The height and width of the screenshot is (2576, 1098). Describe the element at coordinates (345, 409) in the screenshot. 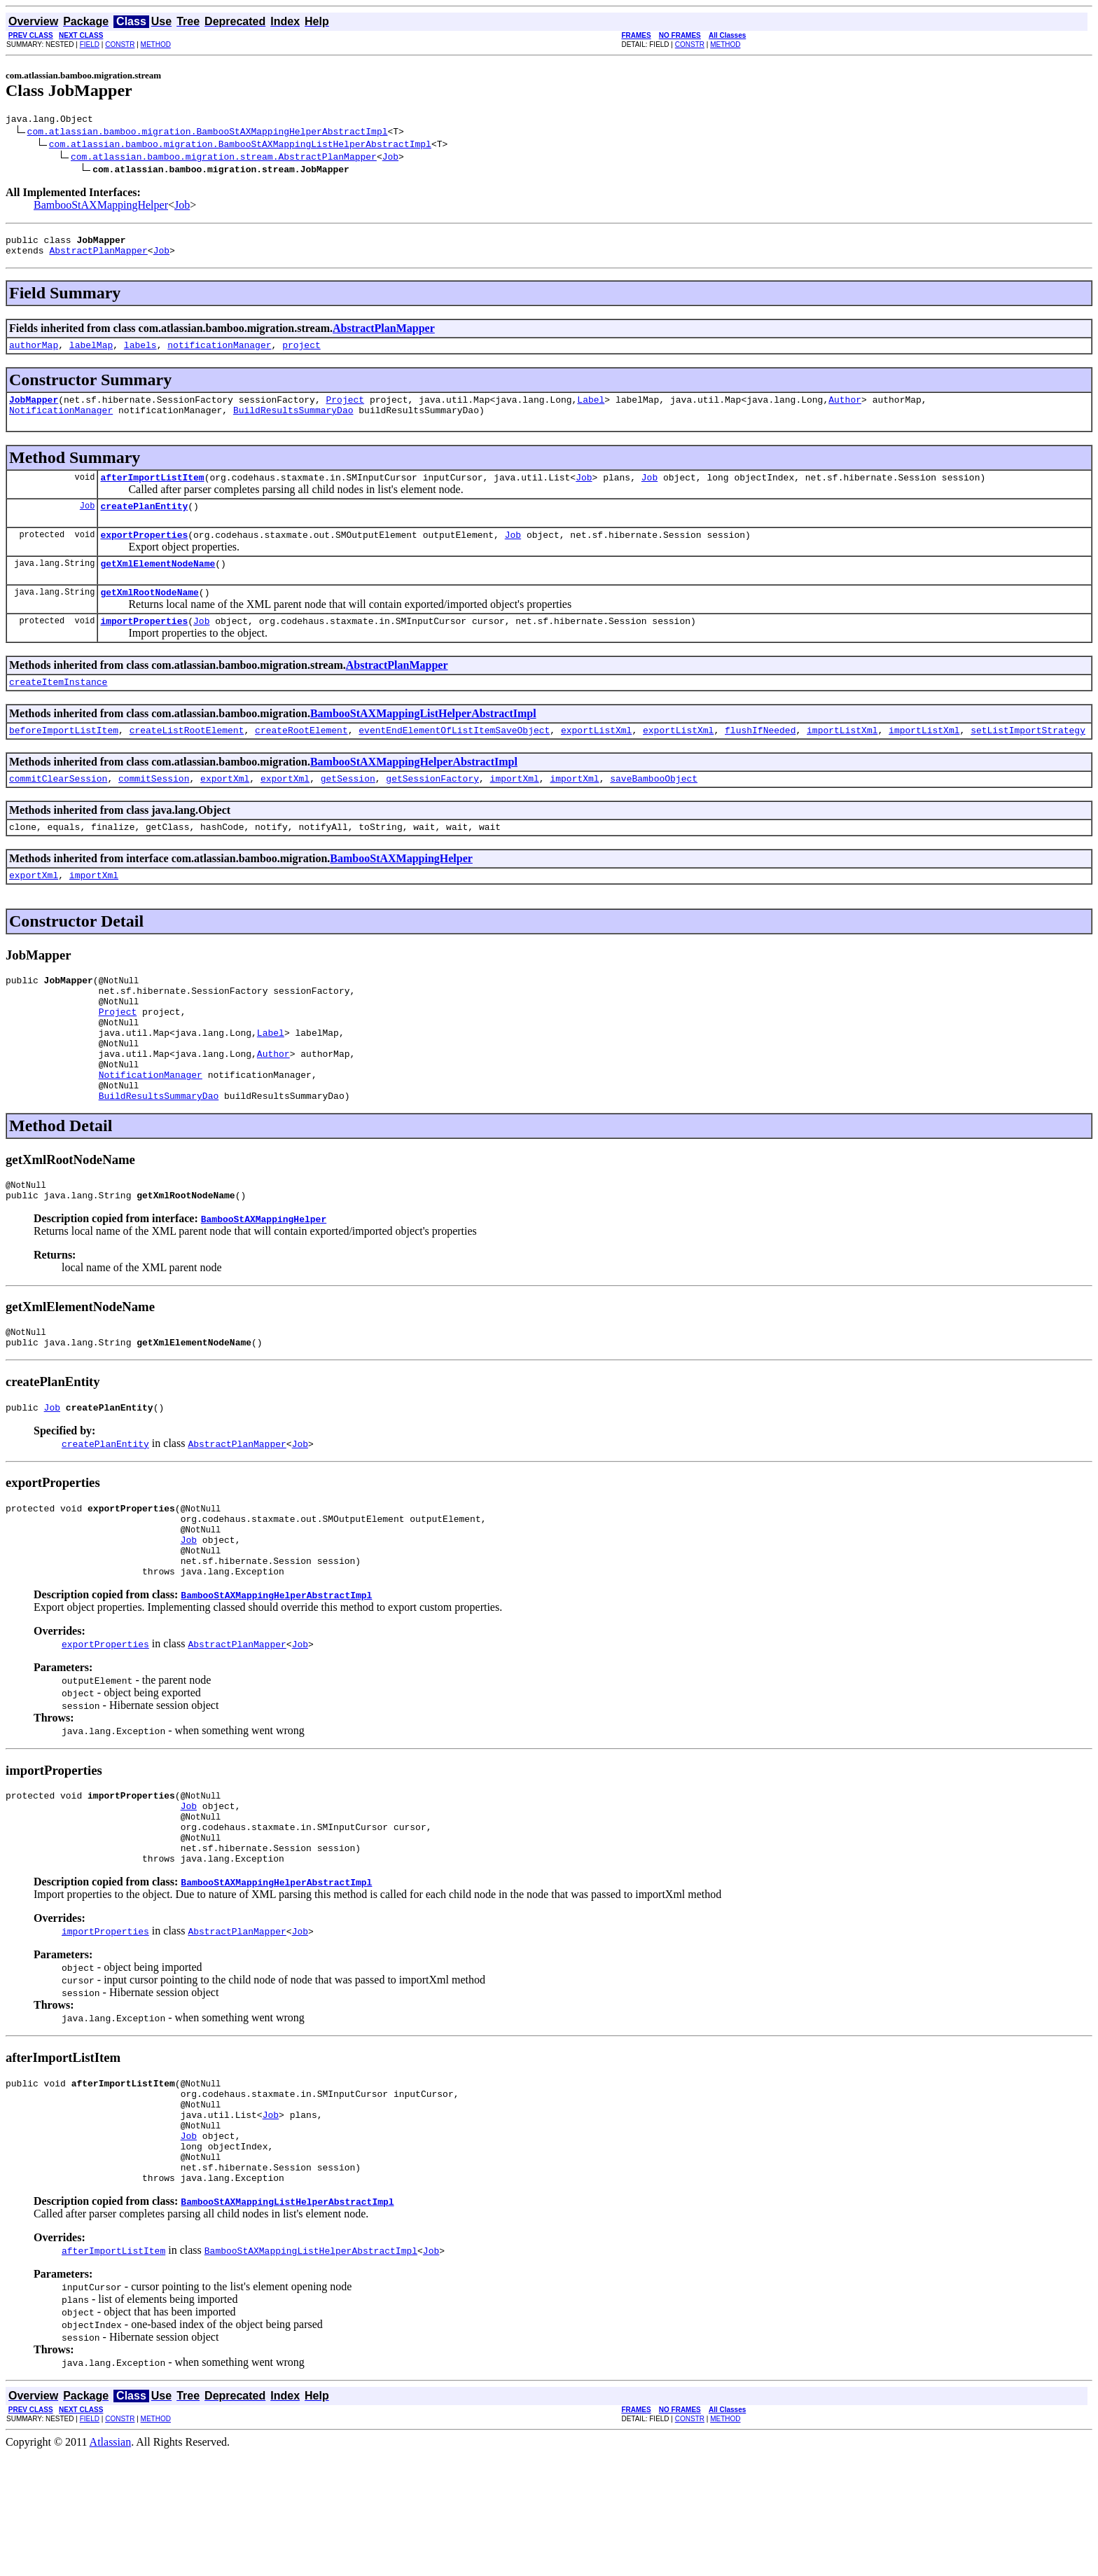

I see `Project` at that location.